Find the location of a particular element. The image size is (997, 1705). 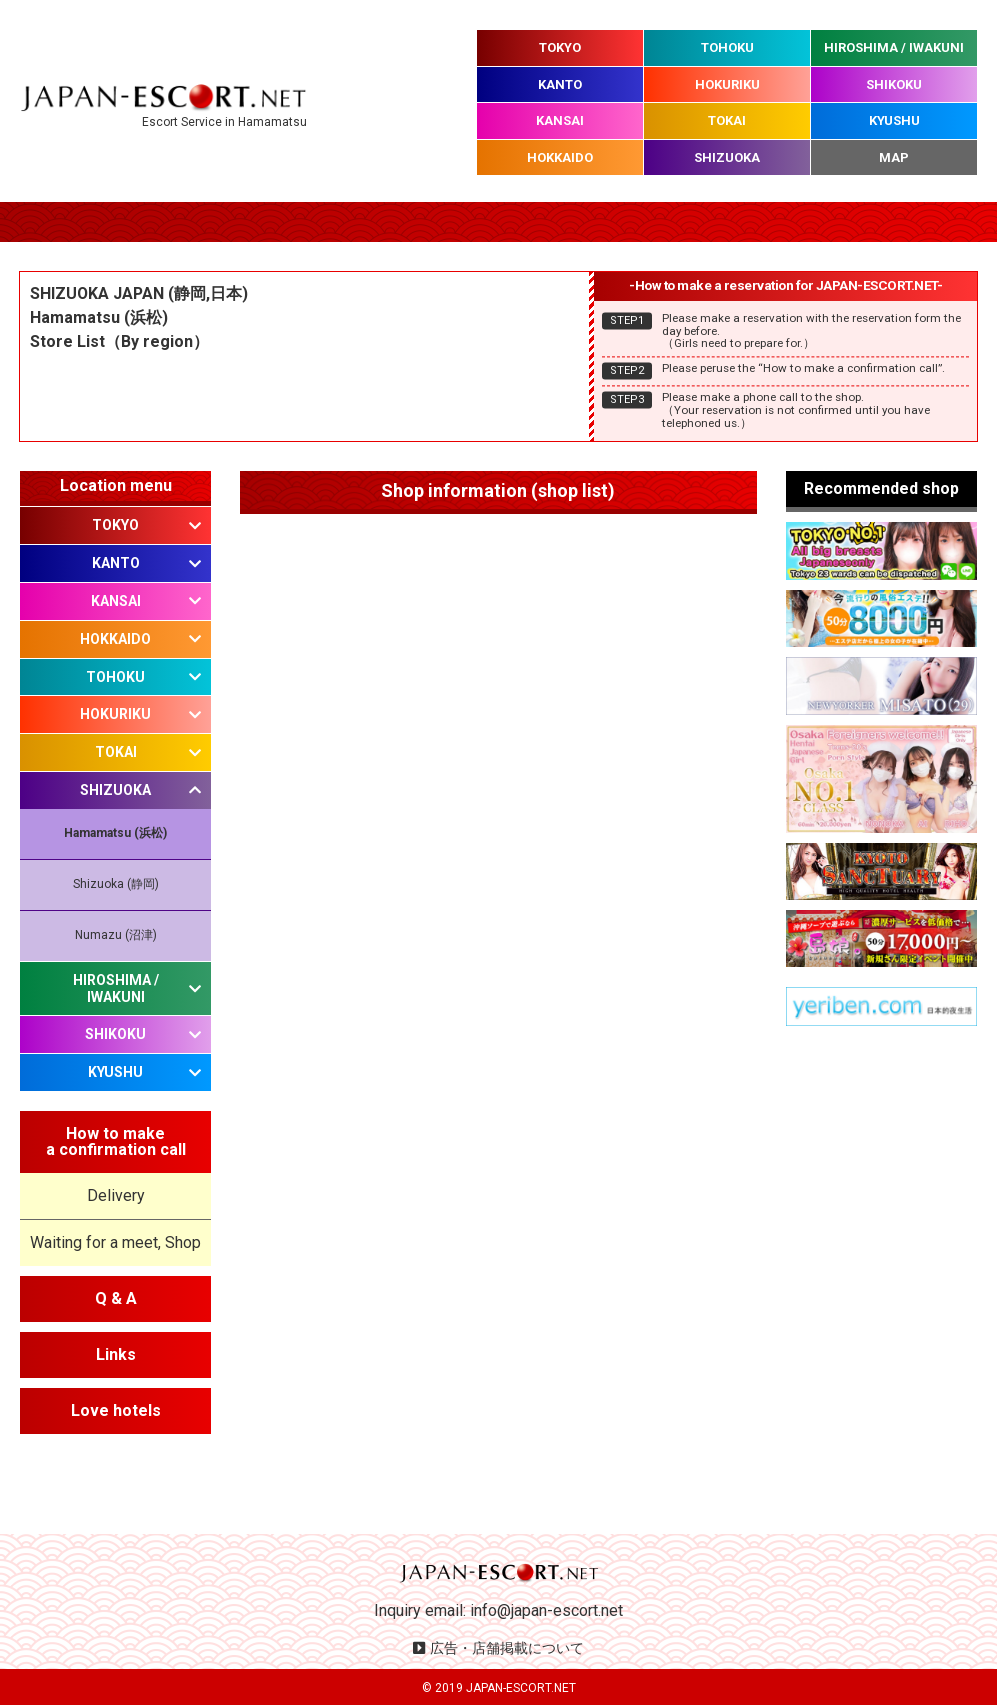

Hamamatsu (浜松) is located at coordinates (115, 833).